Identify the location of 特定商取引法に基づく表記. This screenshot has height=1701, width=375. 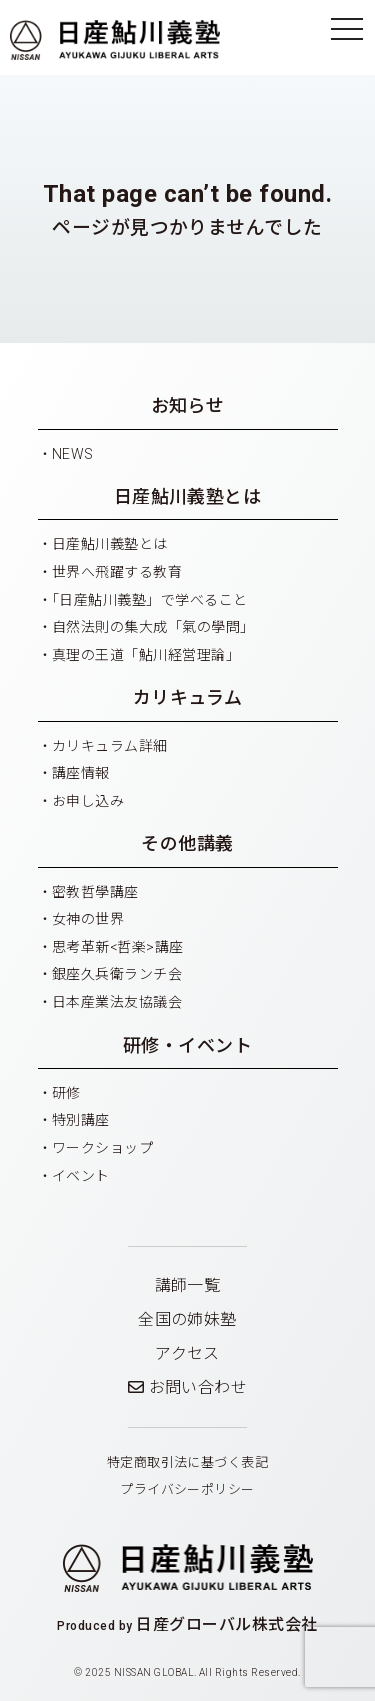
(188, 1462).